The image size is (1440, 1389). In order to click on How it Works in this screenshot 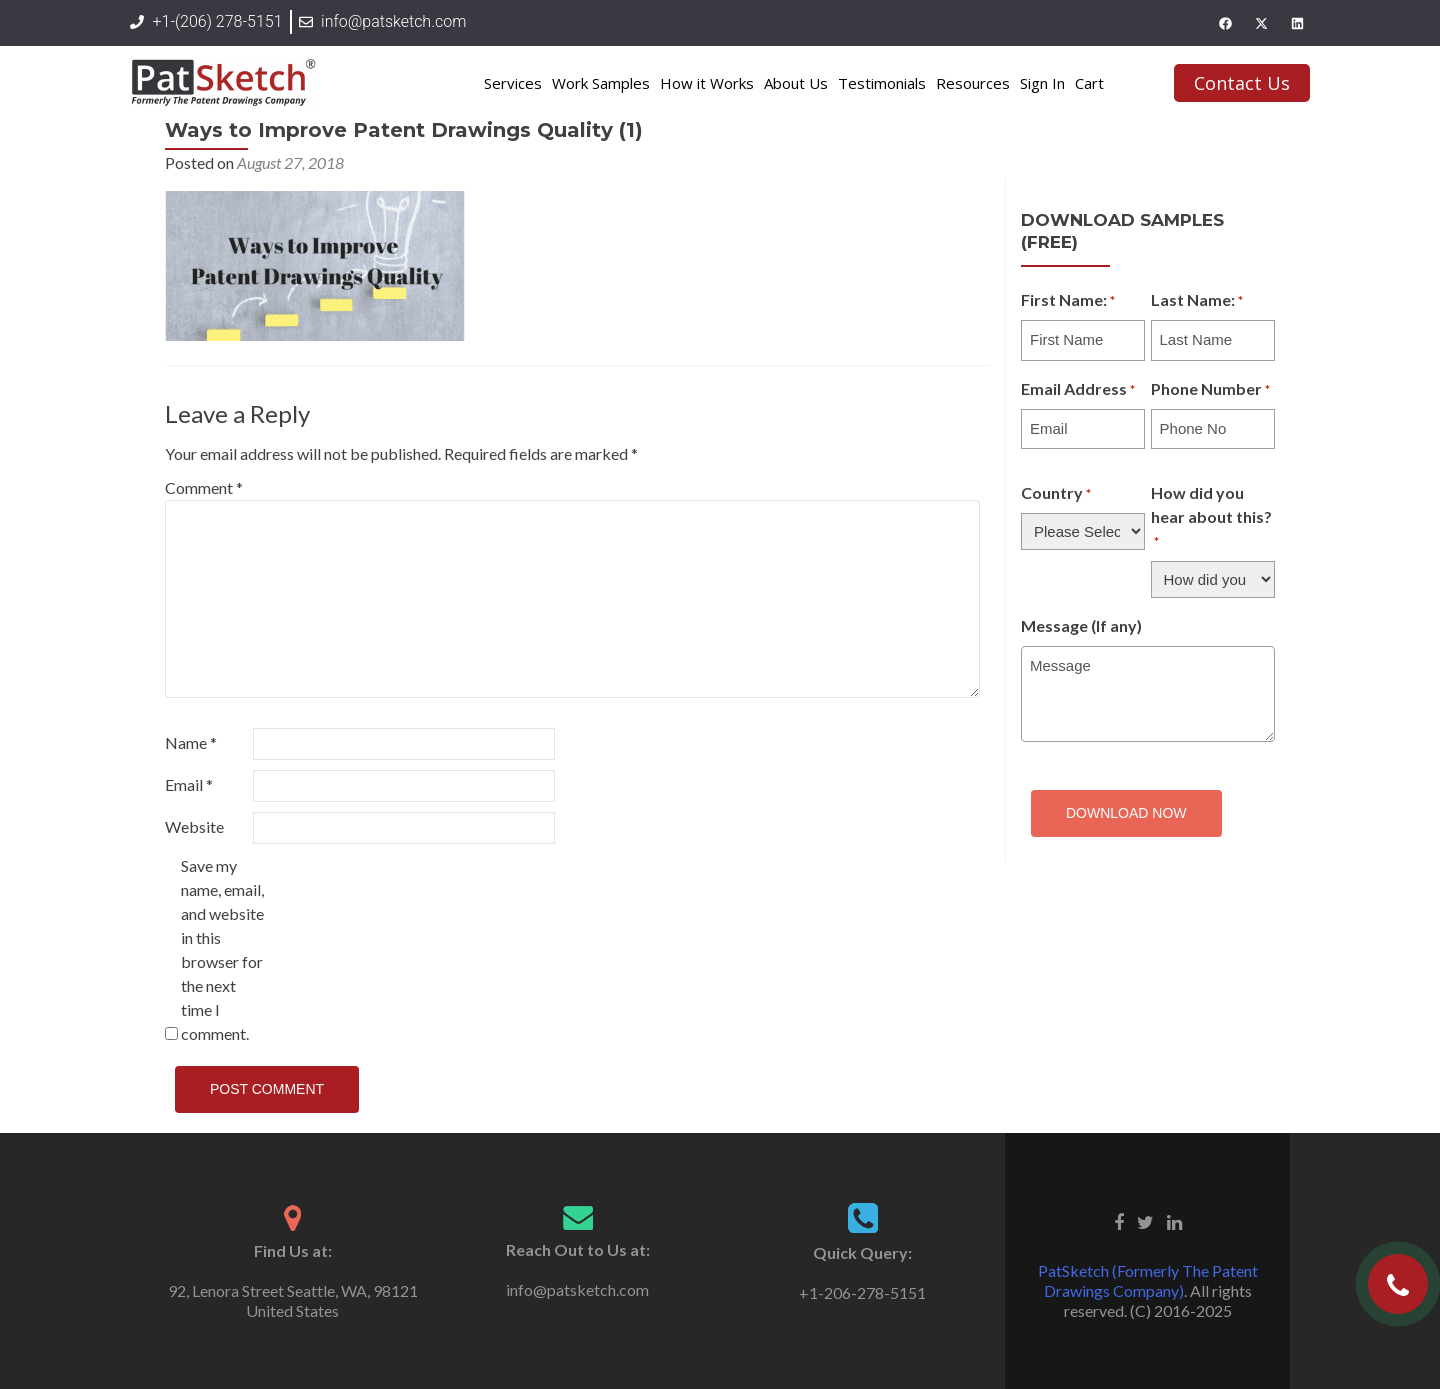, I will do `click(707, 83)`.